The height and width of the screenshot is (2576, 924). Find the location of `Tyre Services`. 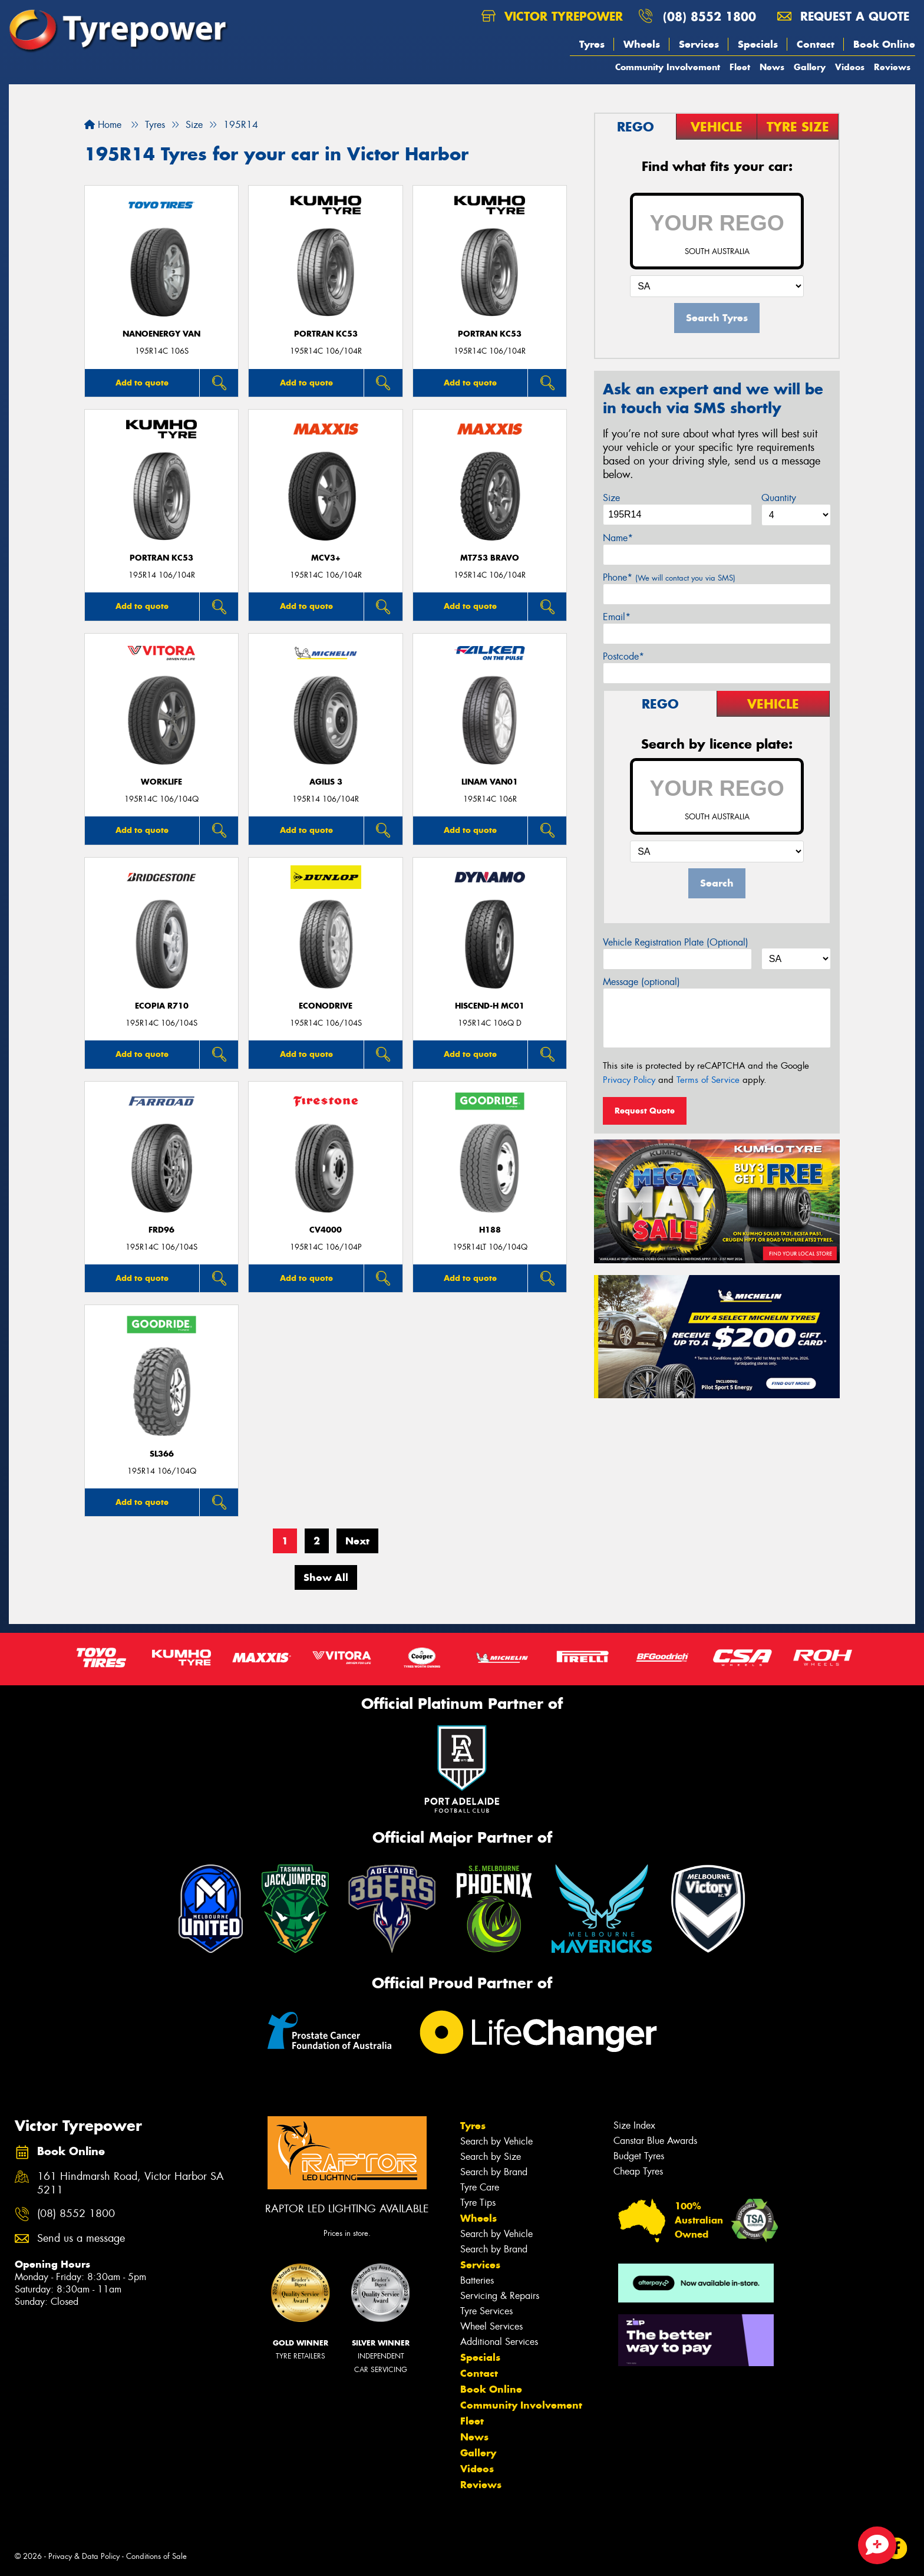

Tyre Services is located at coordinates (486, 2311).